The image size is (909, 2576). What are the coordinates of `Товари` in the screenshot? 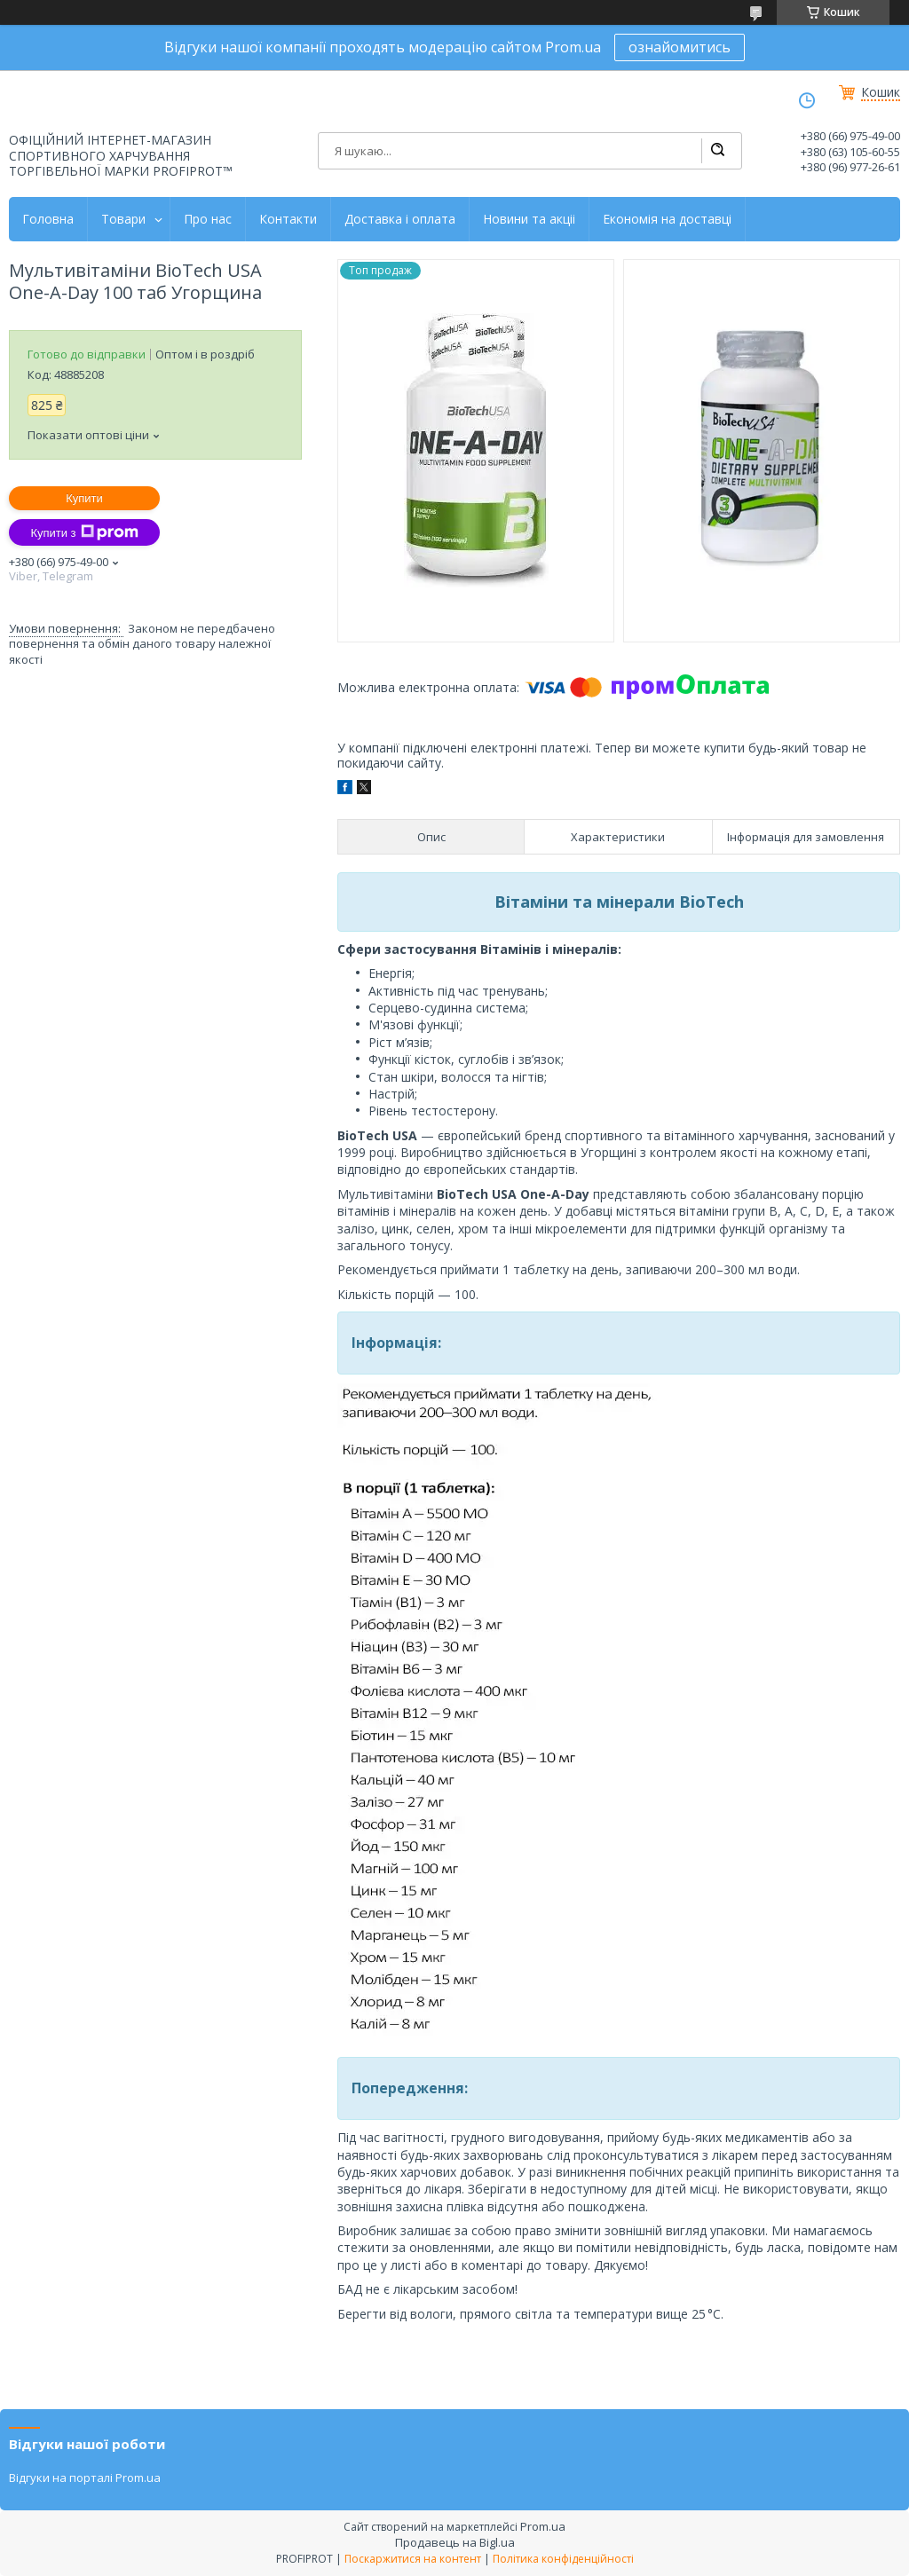 It's located at (123, 219).